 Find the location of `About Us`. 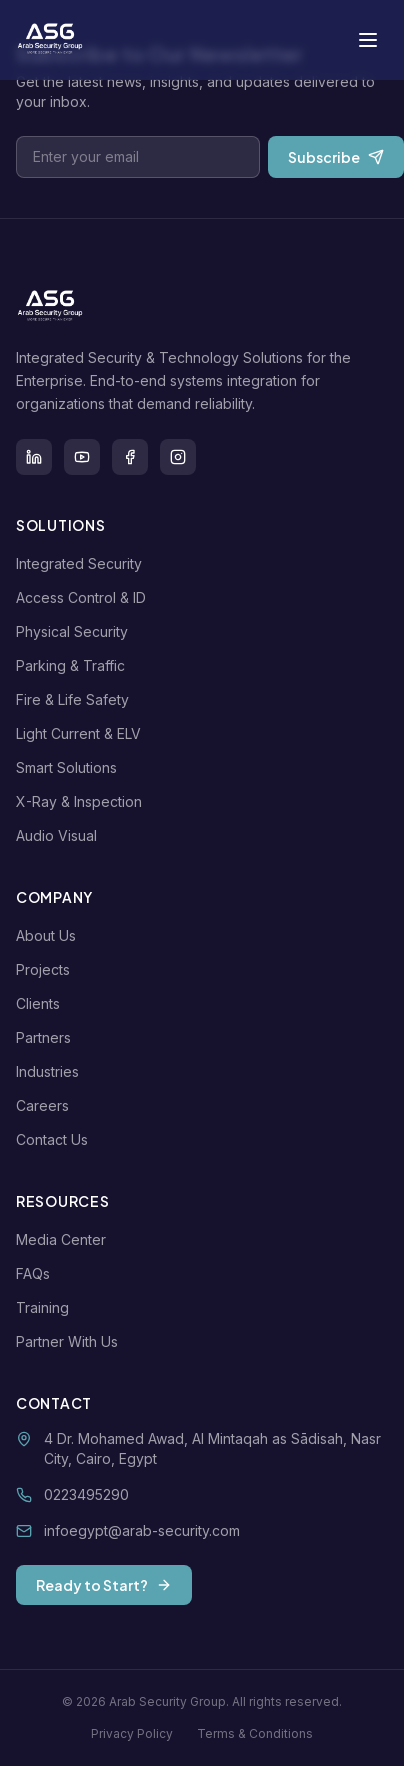

About Us is located at coordinates (50, 935).